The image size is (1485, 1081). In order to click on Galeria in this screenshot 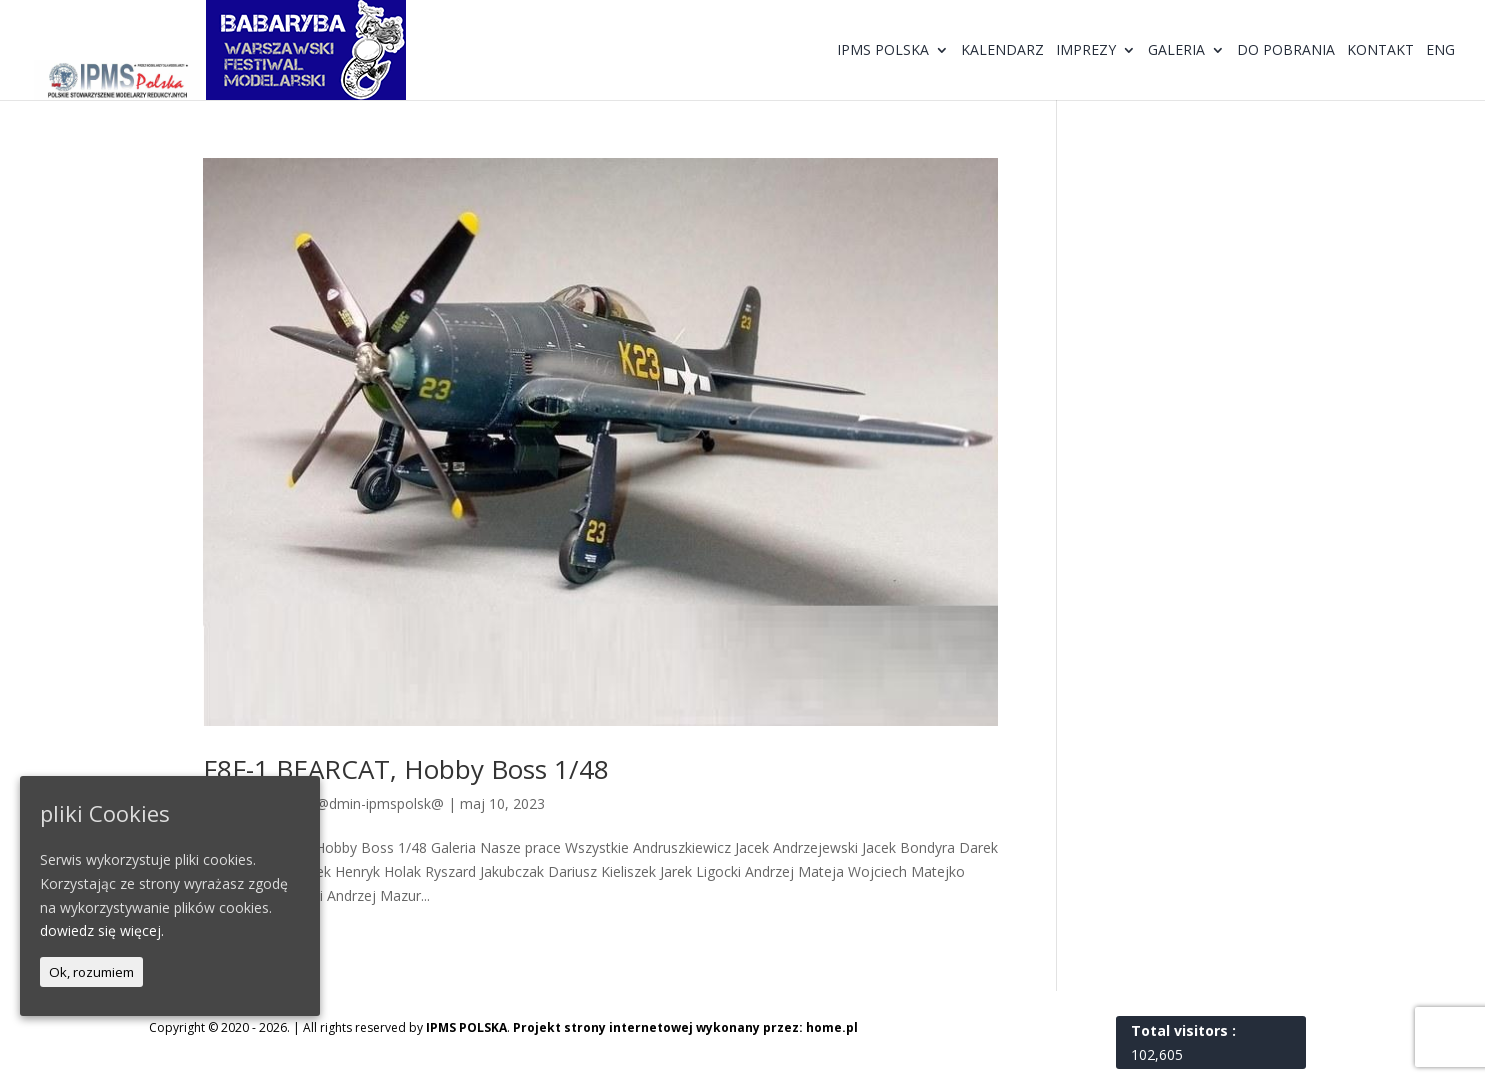, I will do `click(1176, 51)`.